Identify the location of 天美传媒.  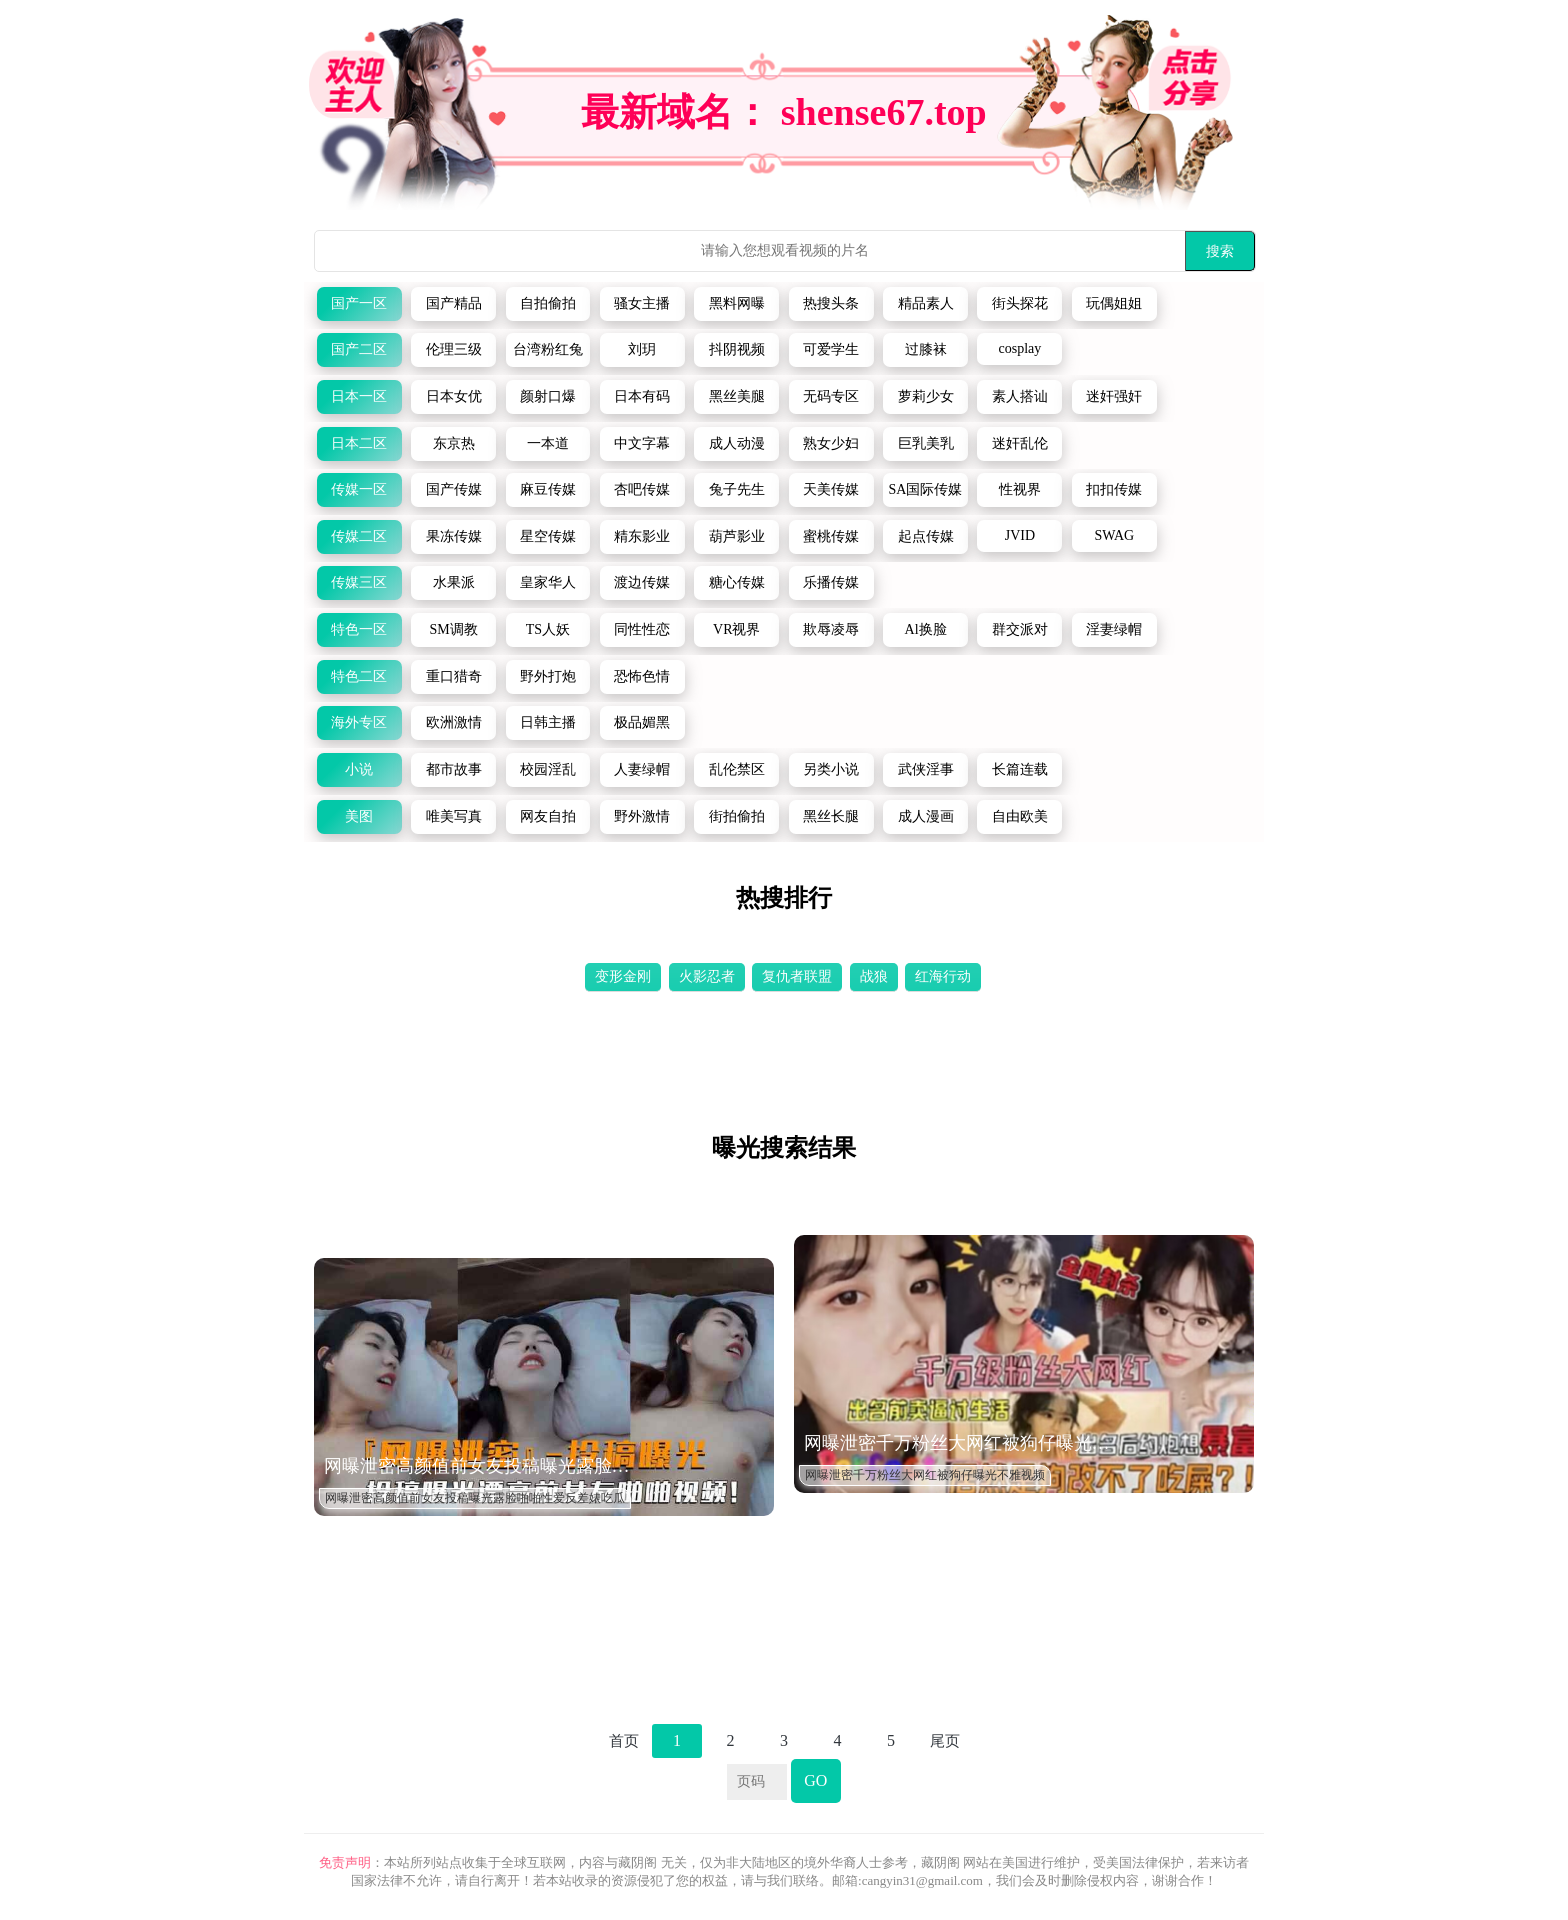
(831, 489).